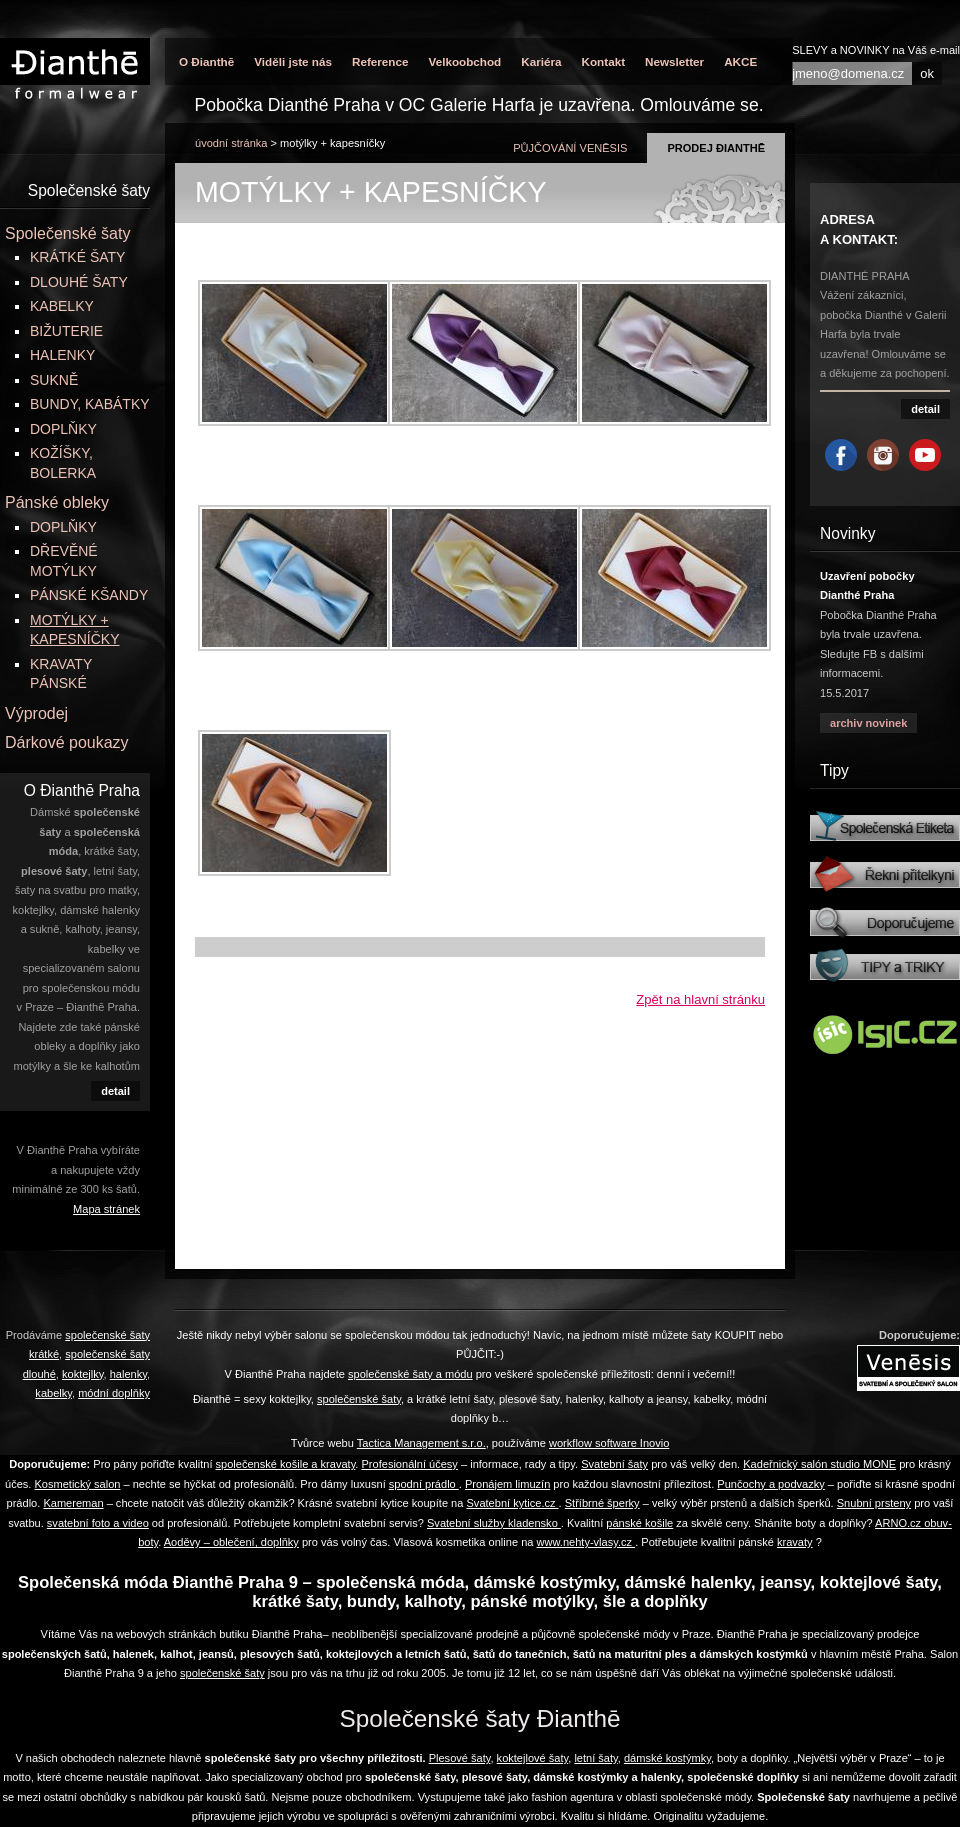 The image size is (960, 1827). Describe the element at coordinates (53, 1393) in the screenshot. I see `kabelky` at that location.